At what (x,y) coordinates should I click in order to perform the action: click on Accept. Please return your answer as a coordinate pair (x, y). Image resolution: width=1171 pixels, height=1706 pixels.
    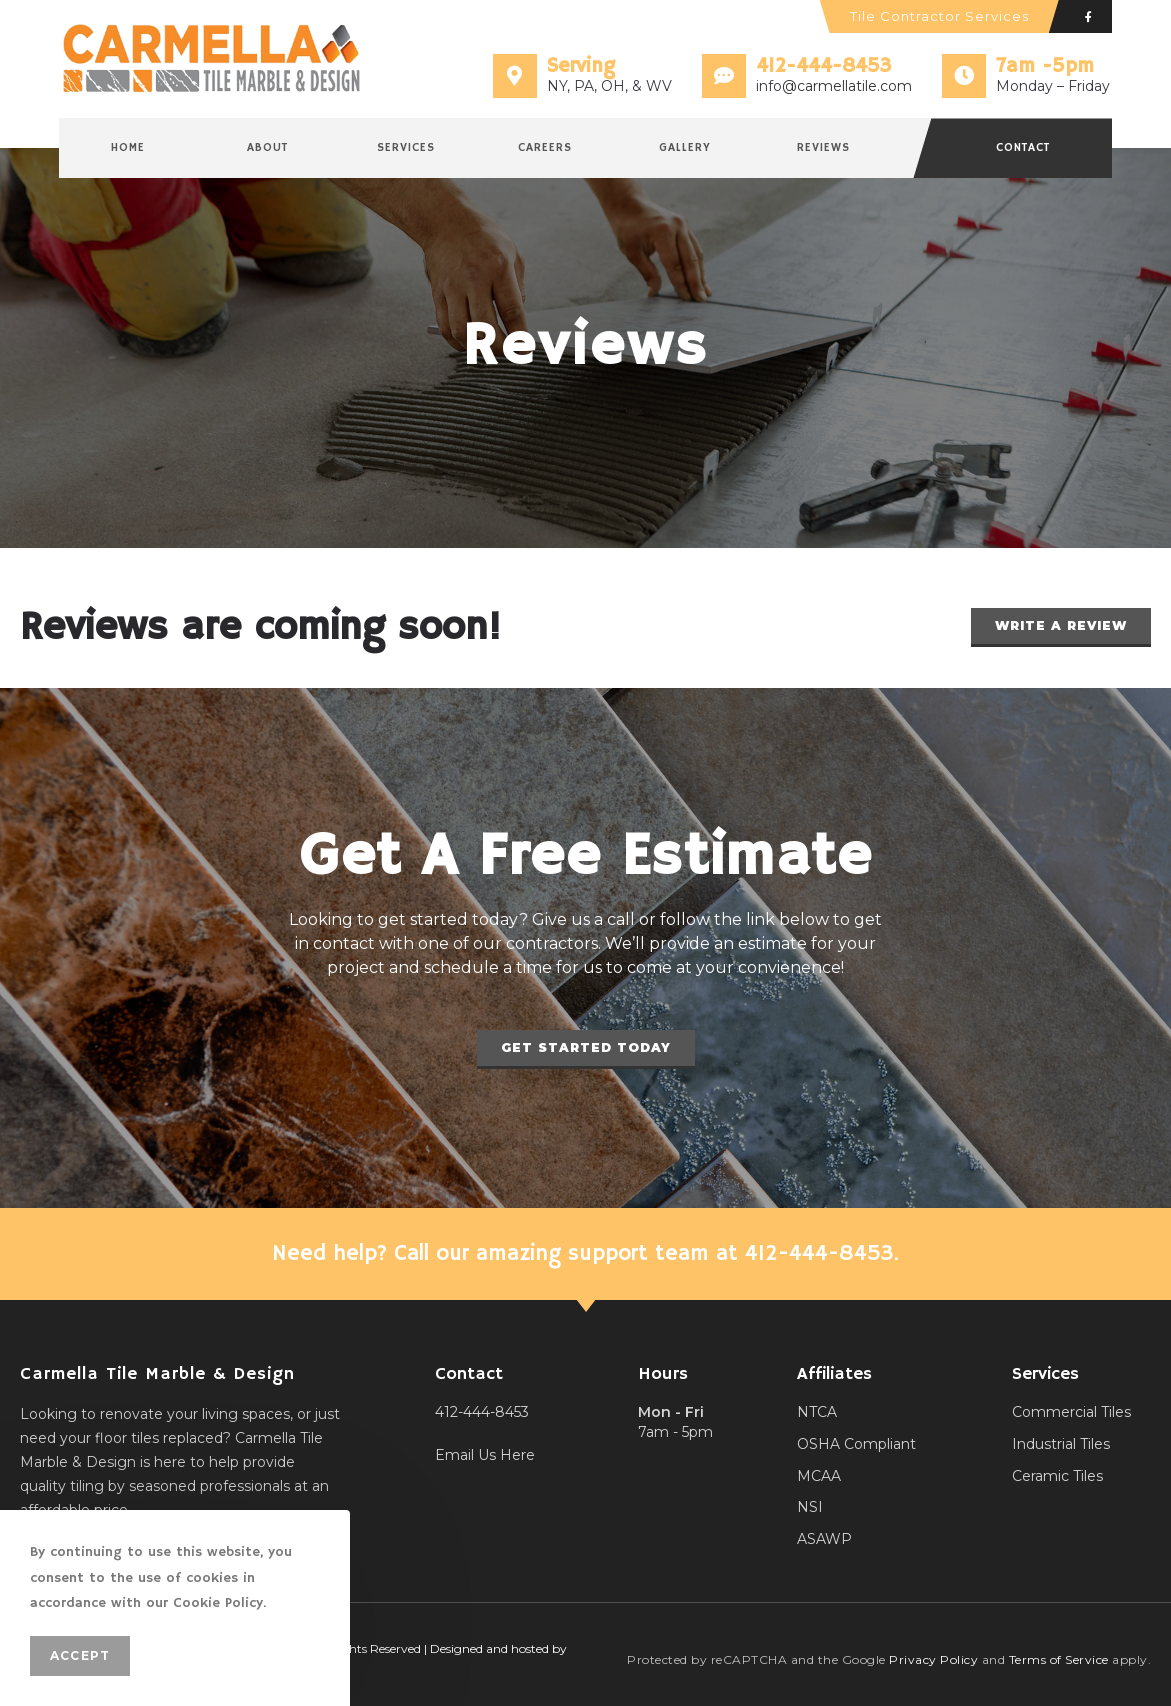
    Looking at the image, I should click on (80, 1655).